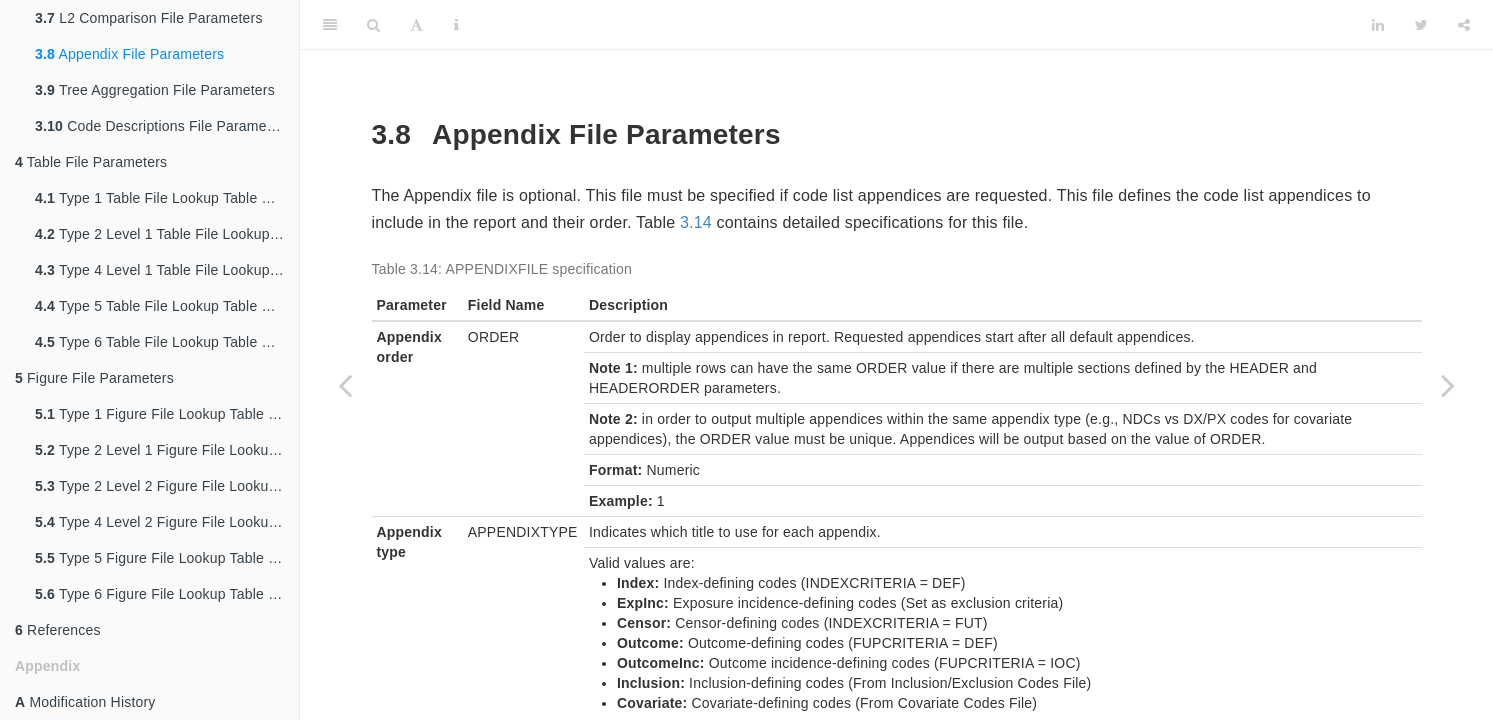 The width and height of the screenshot is (1493, 720). Describe the element at coordinates (167, 342) in the screenshot. I see `Type 6 Table File Lookup Table Parameters` at that location.